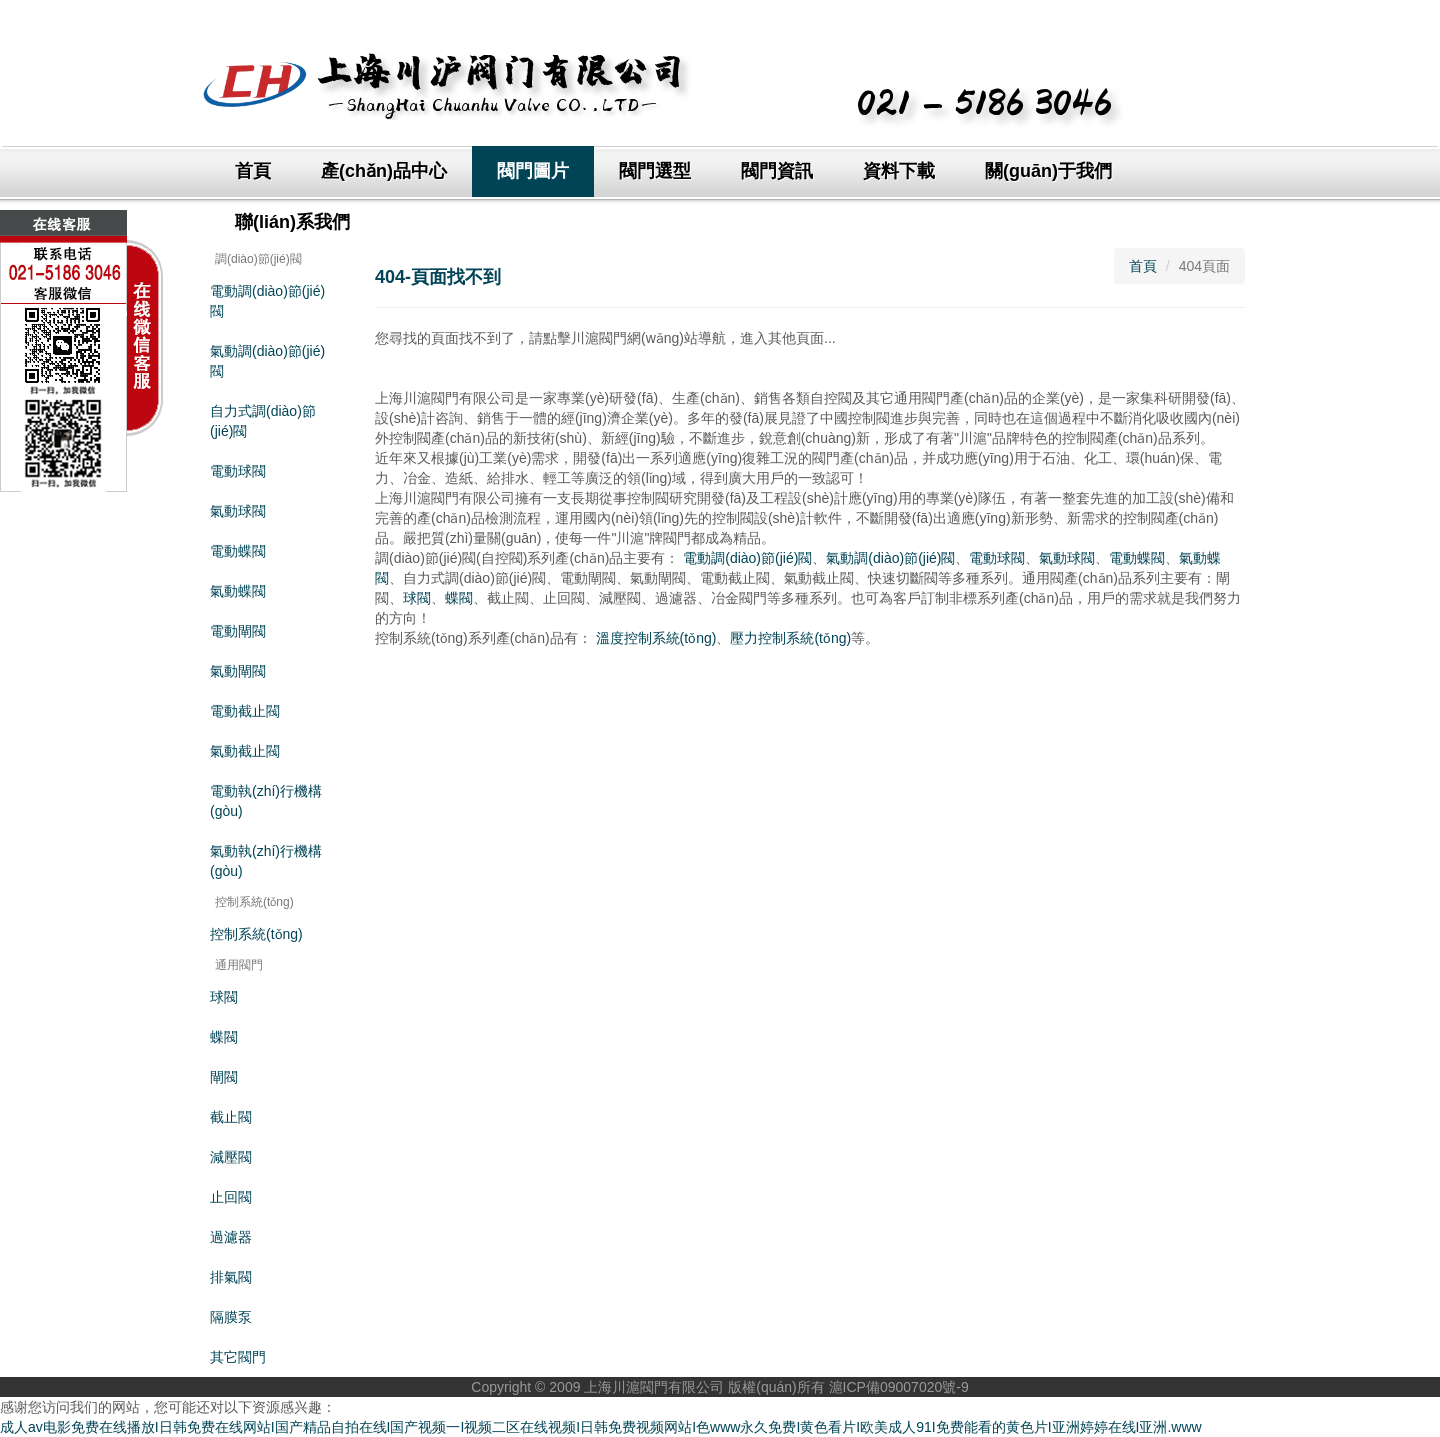 The height and width of the screenshot is (1437, 1440). Describe the element at coordinates (224, 1037) in the screenshot. I see `蝶閥` at that location.